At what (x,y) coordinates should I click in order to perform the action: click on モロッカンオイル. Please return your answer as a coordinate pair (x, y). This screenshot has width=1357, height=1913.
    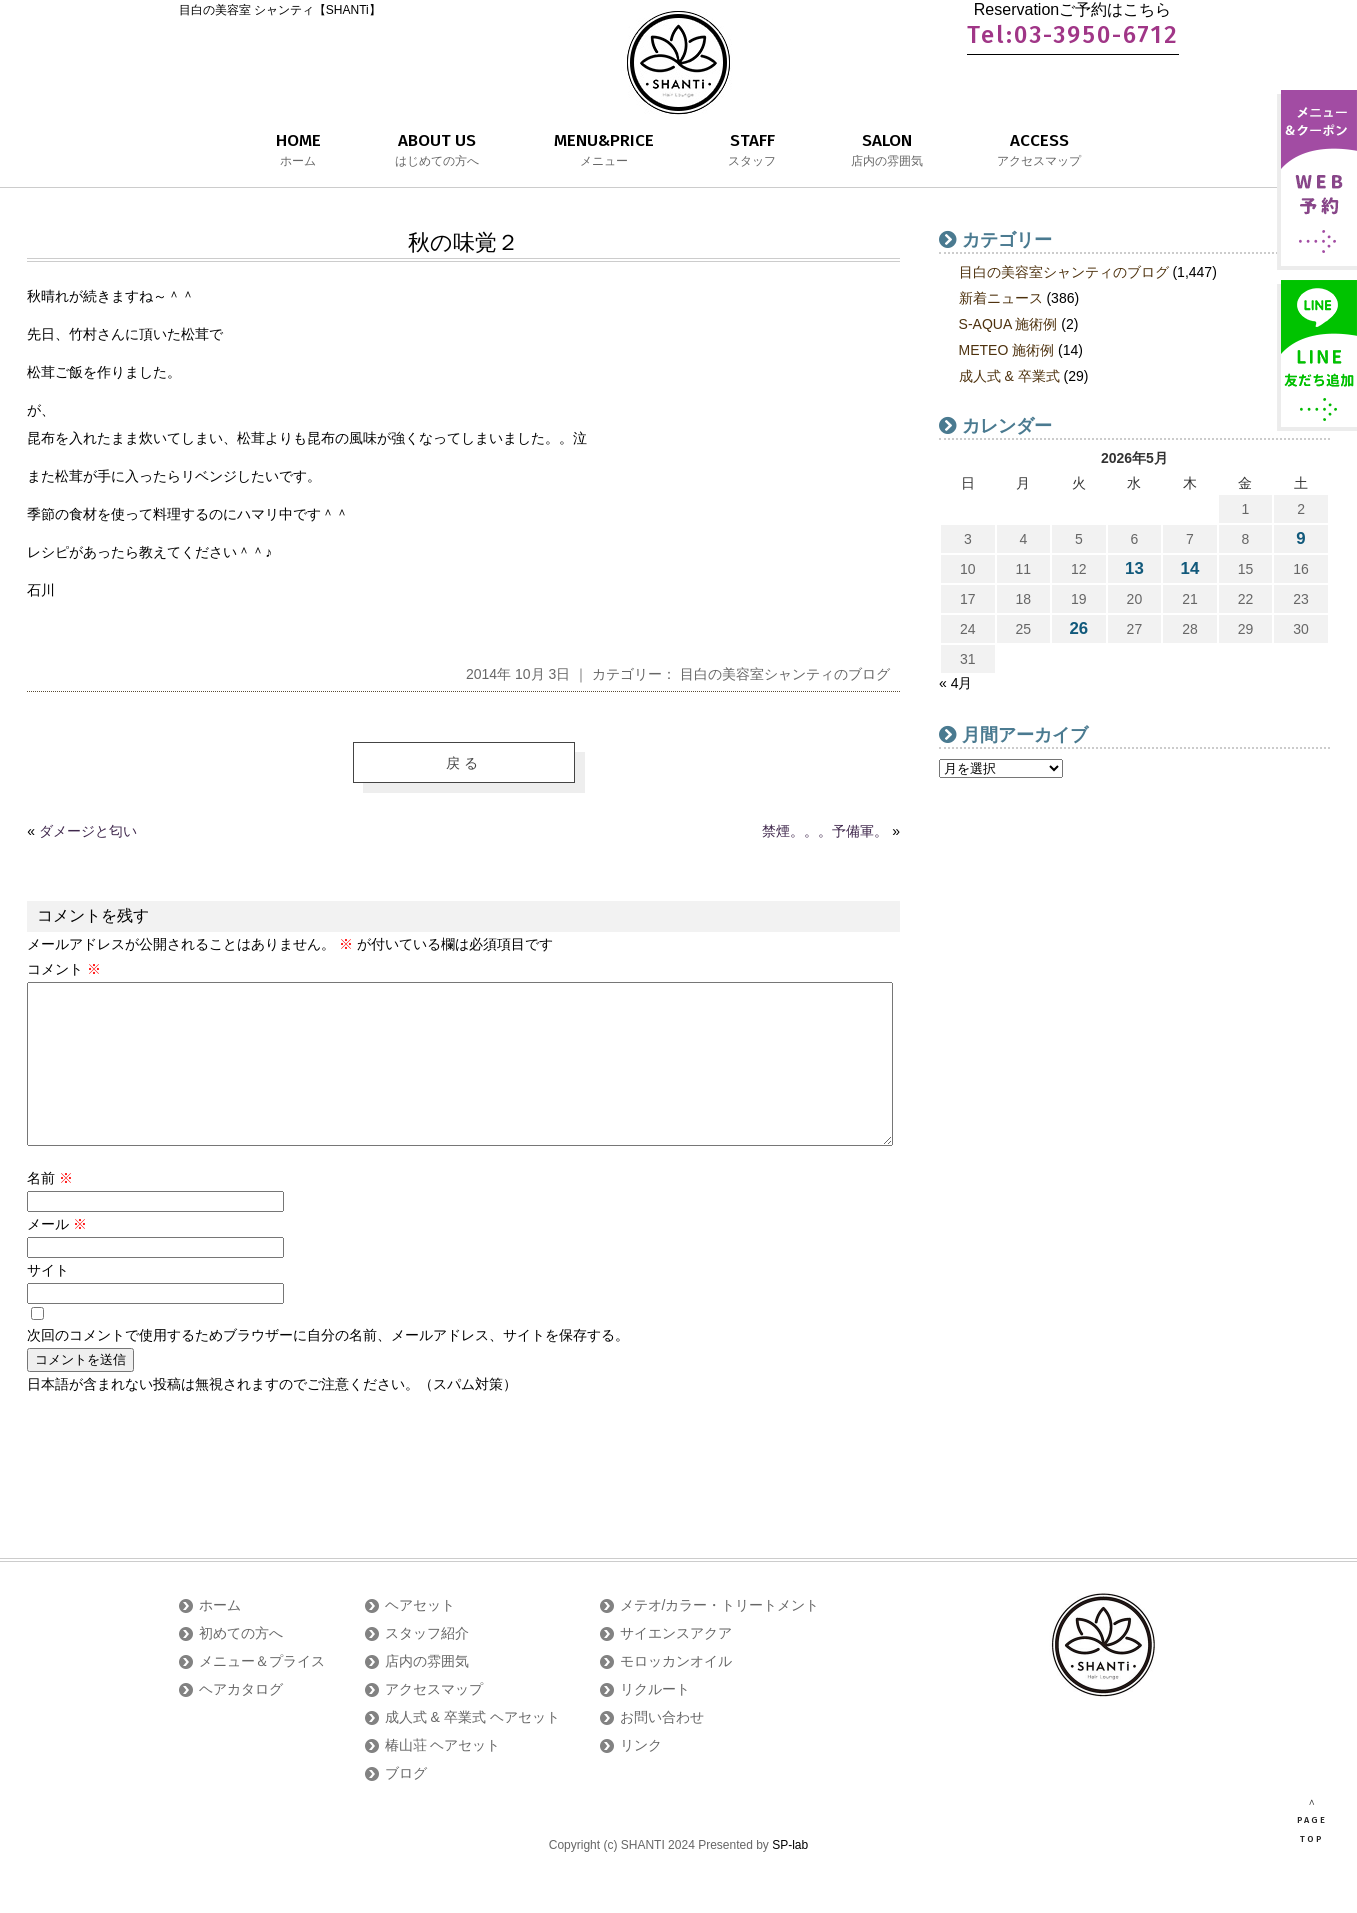
    Looking at the image, I should click on (676, 1693).